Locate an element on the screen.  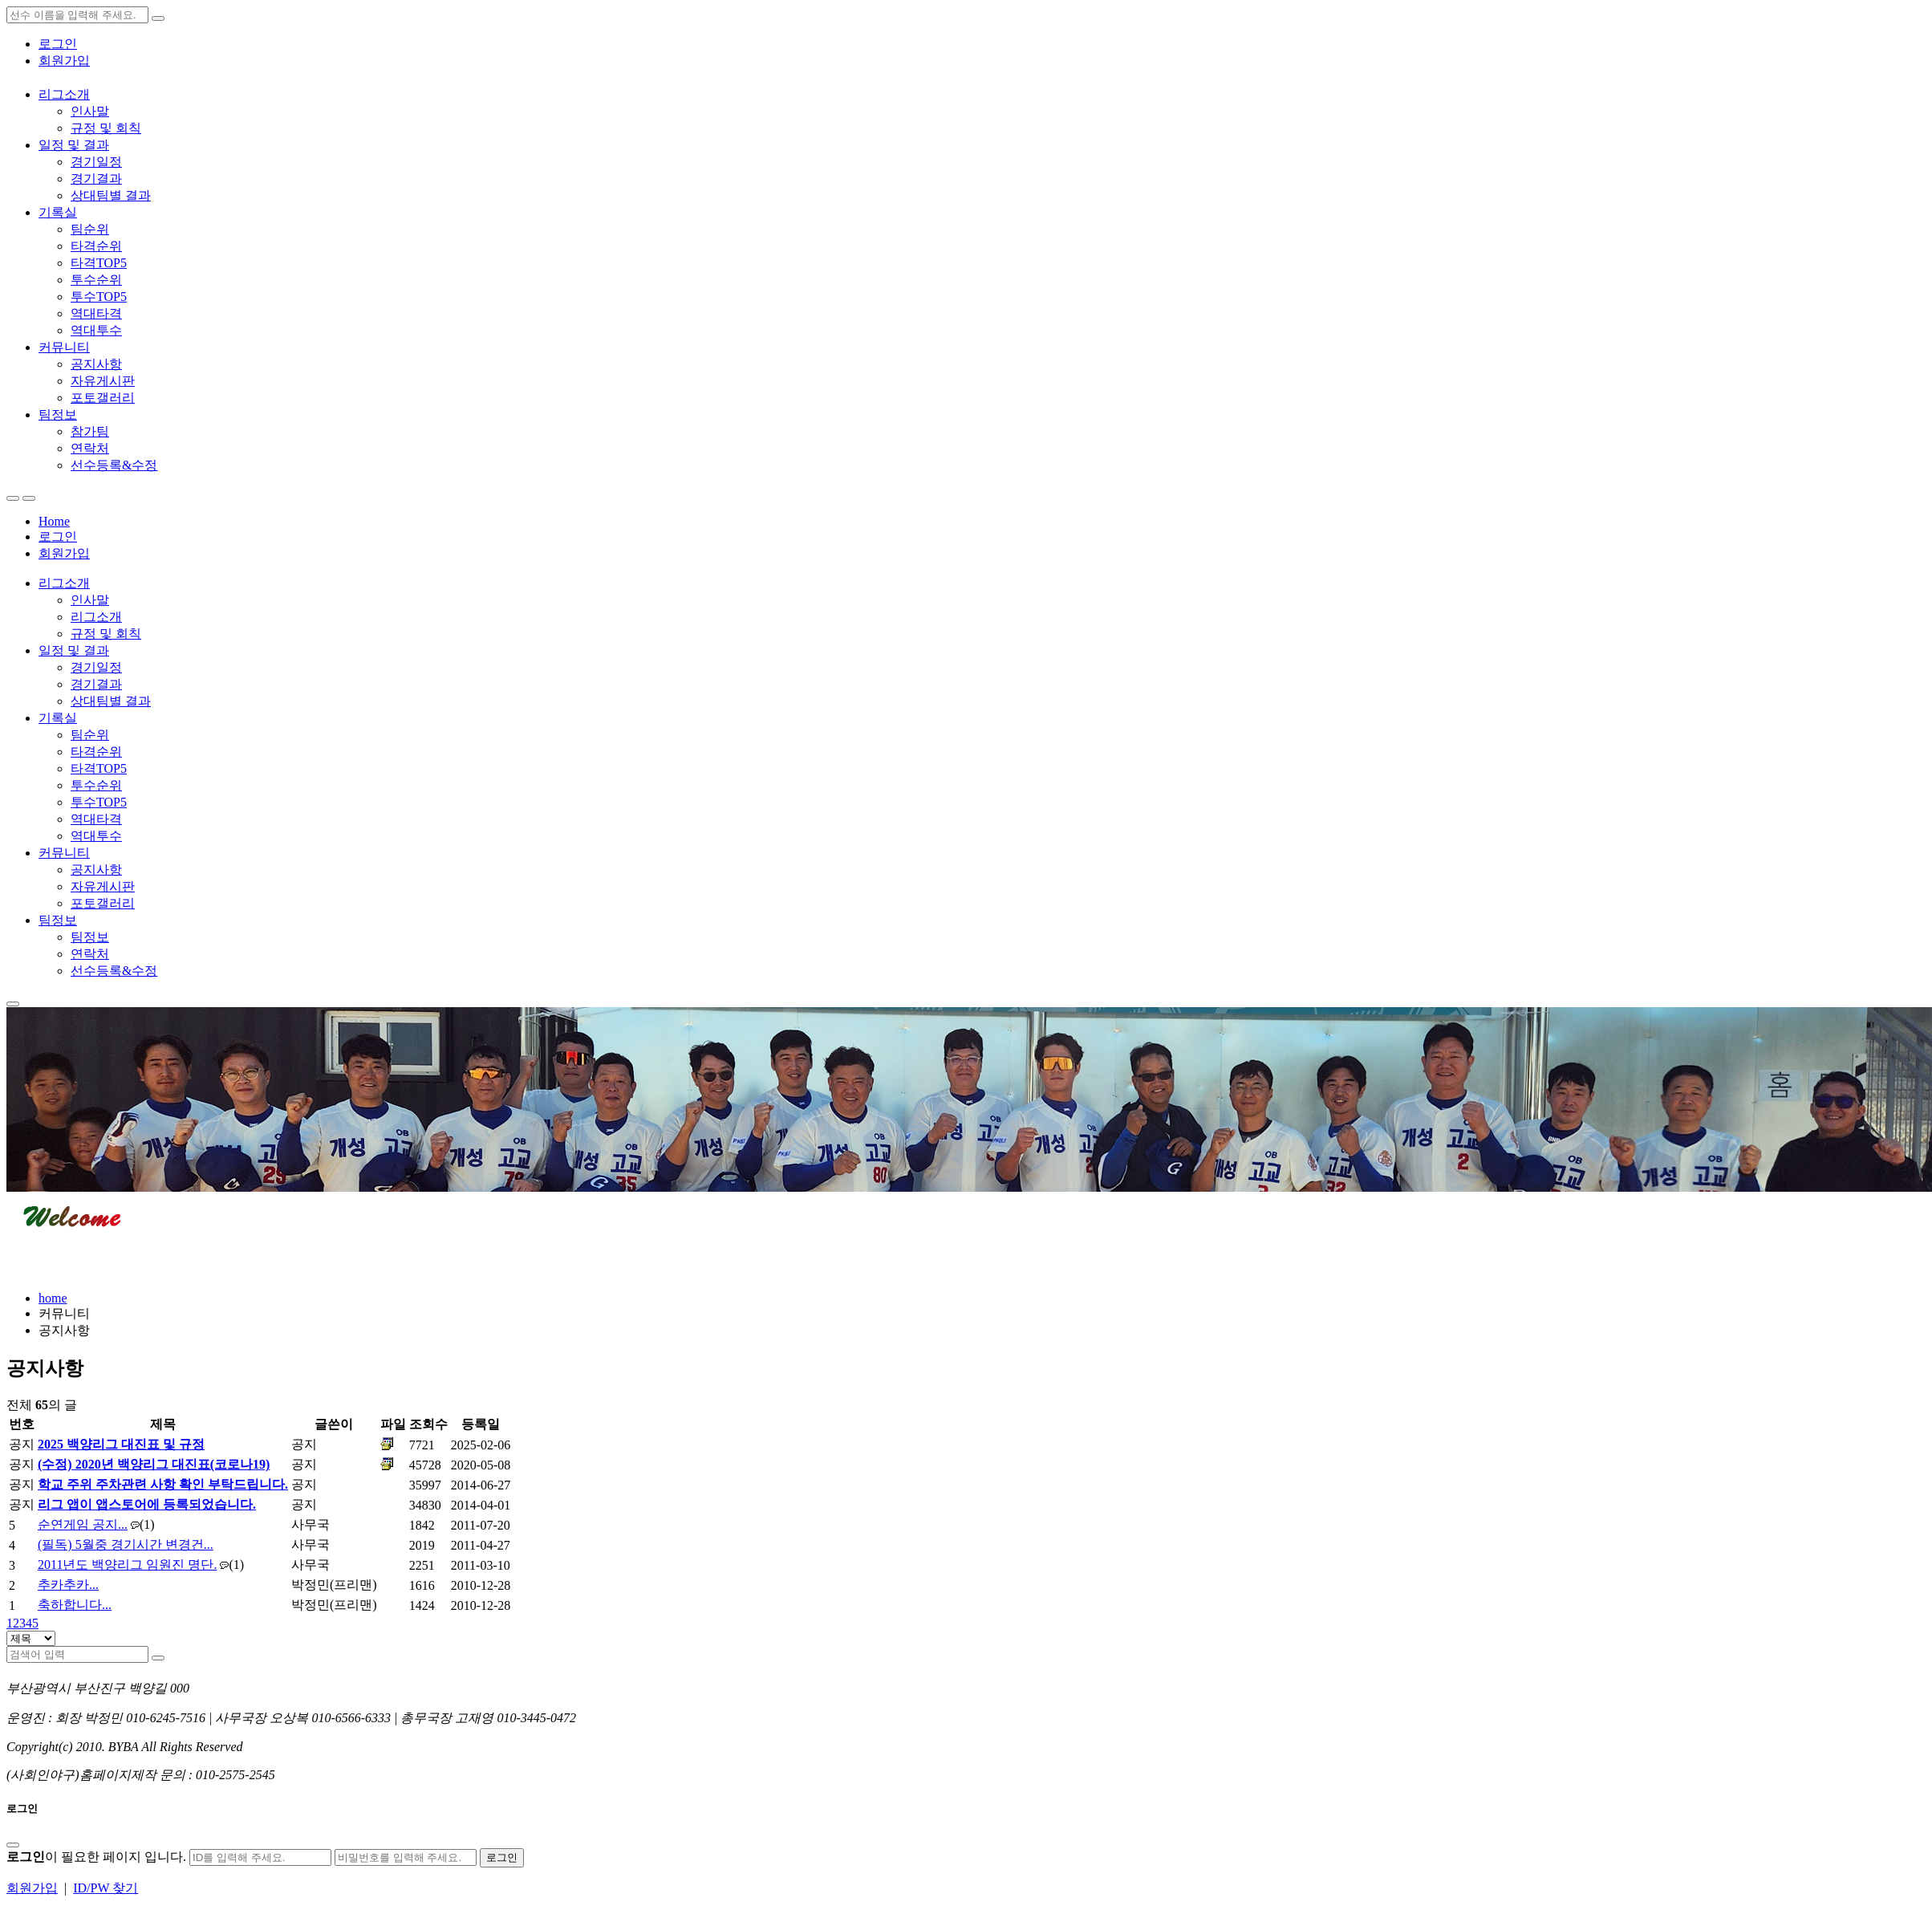
팀정보 is located at coordinates (58, 414).